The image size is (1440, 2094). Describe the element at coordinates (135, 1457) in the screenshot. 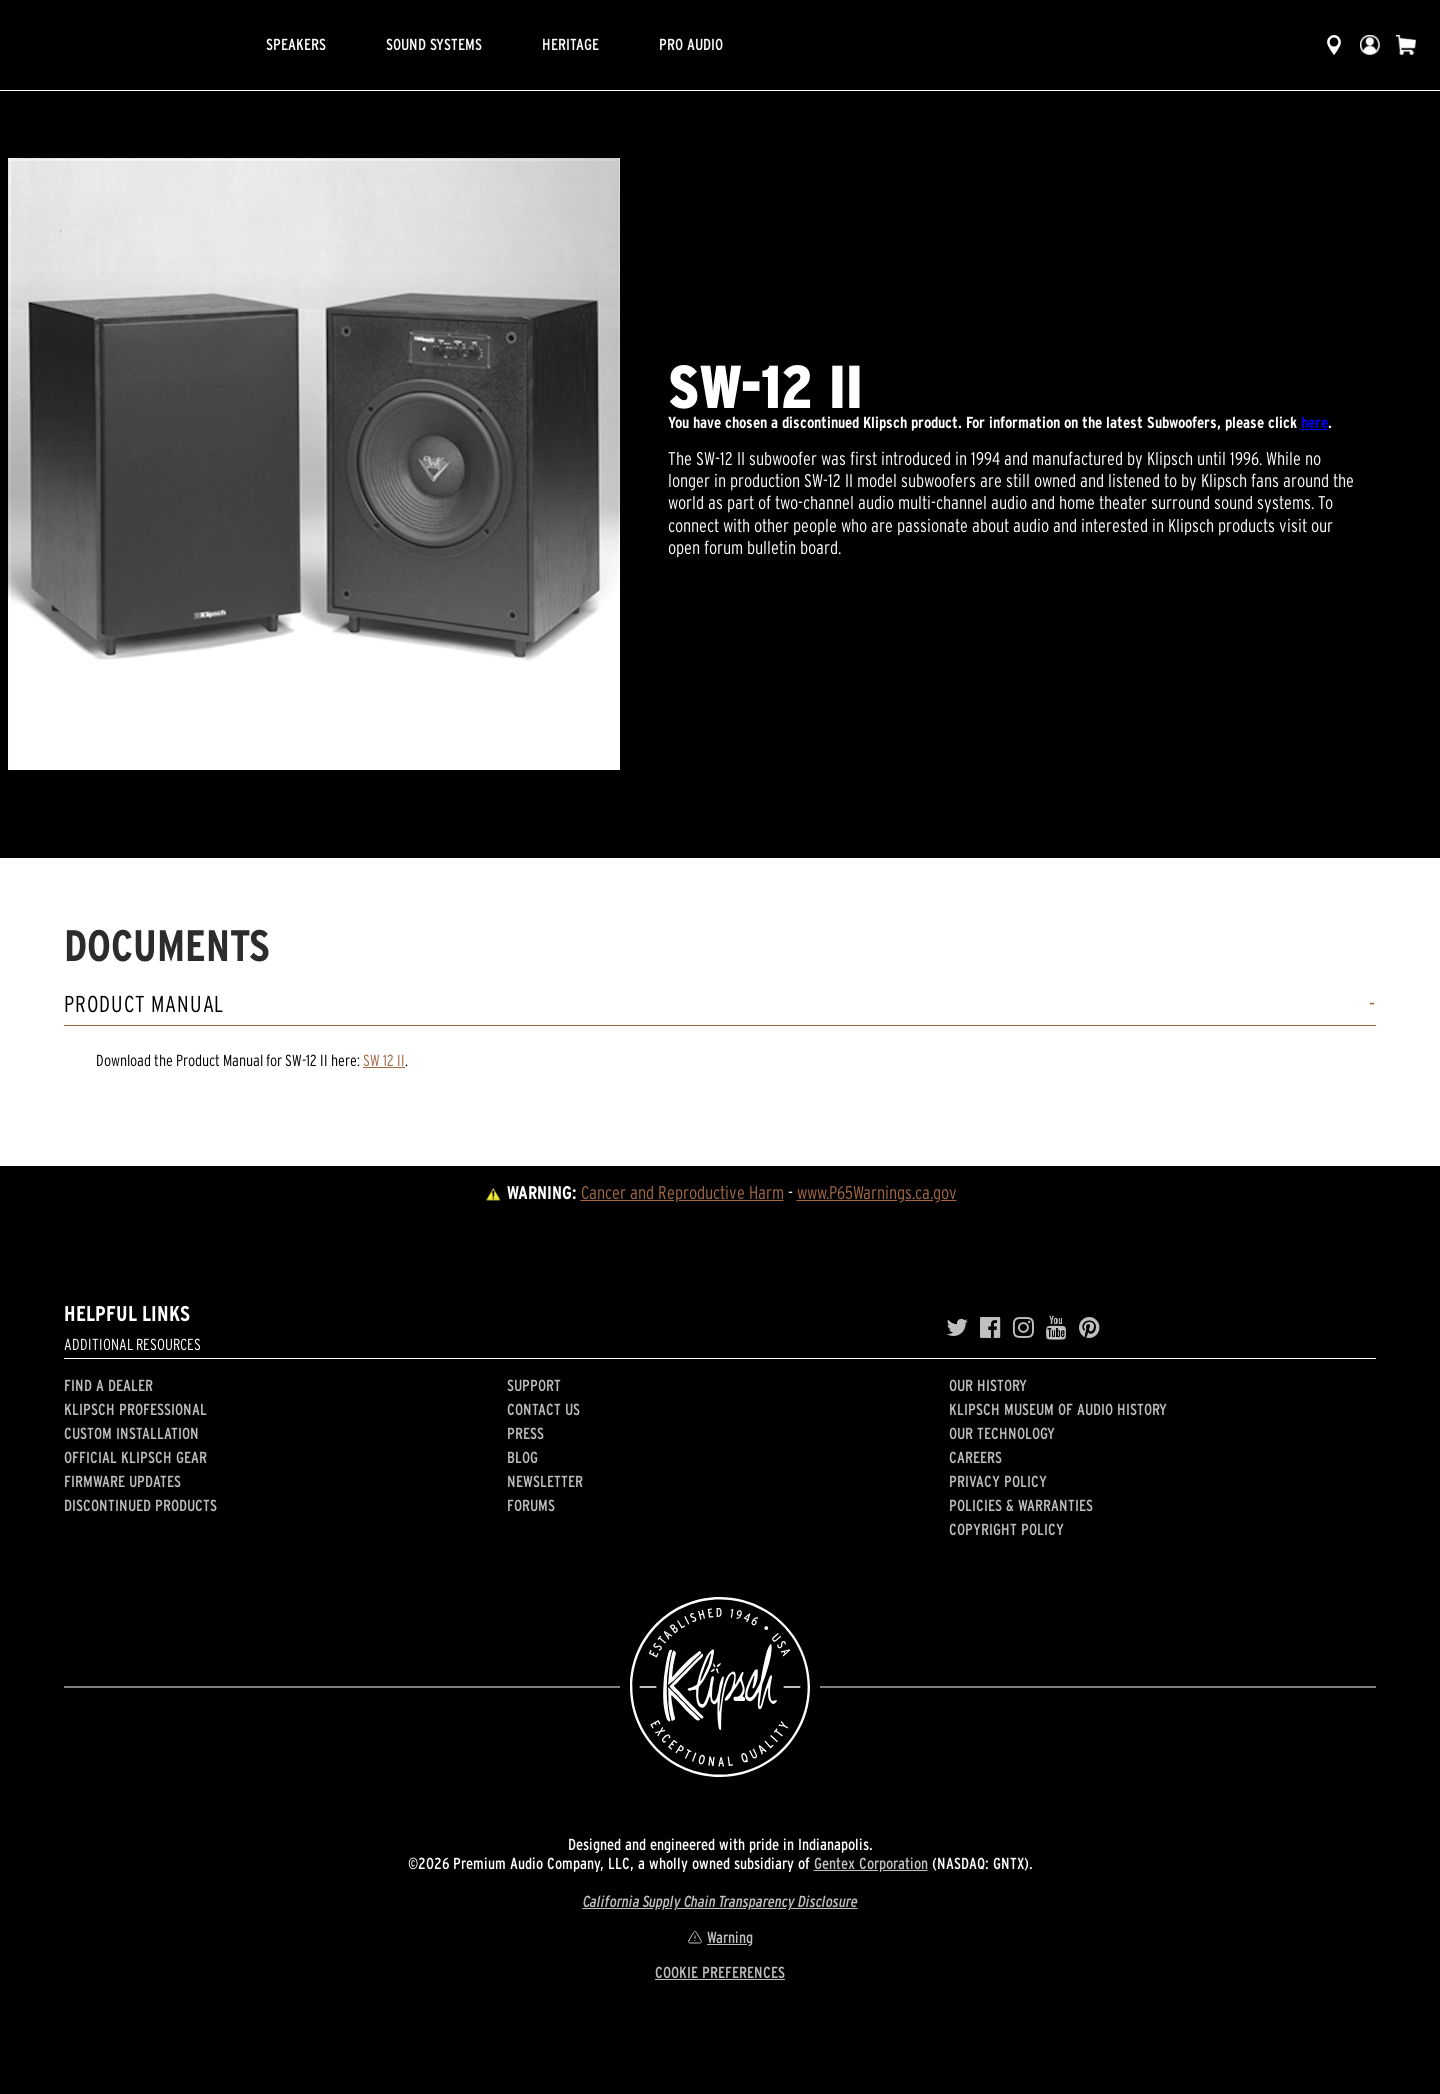

I see `Official Klipsch Gear` at that location.